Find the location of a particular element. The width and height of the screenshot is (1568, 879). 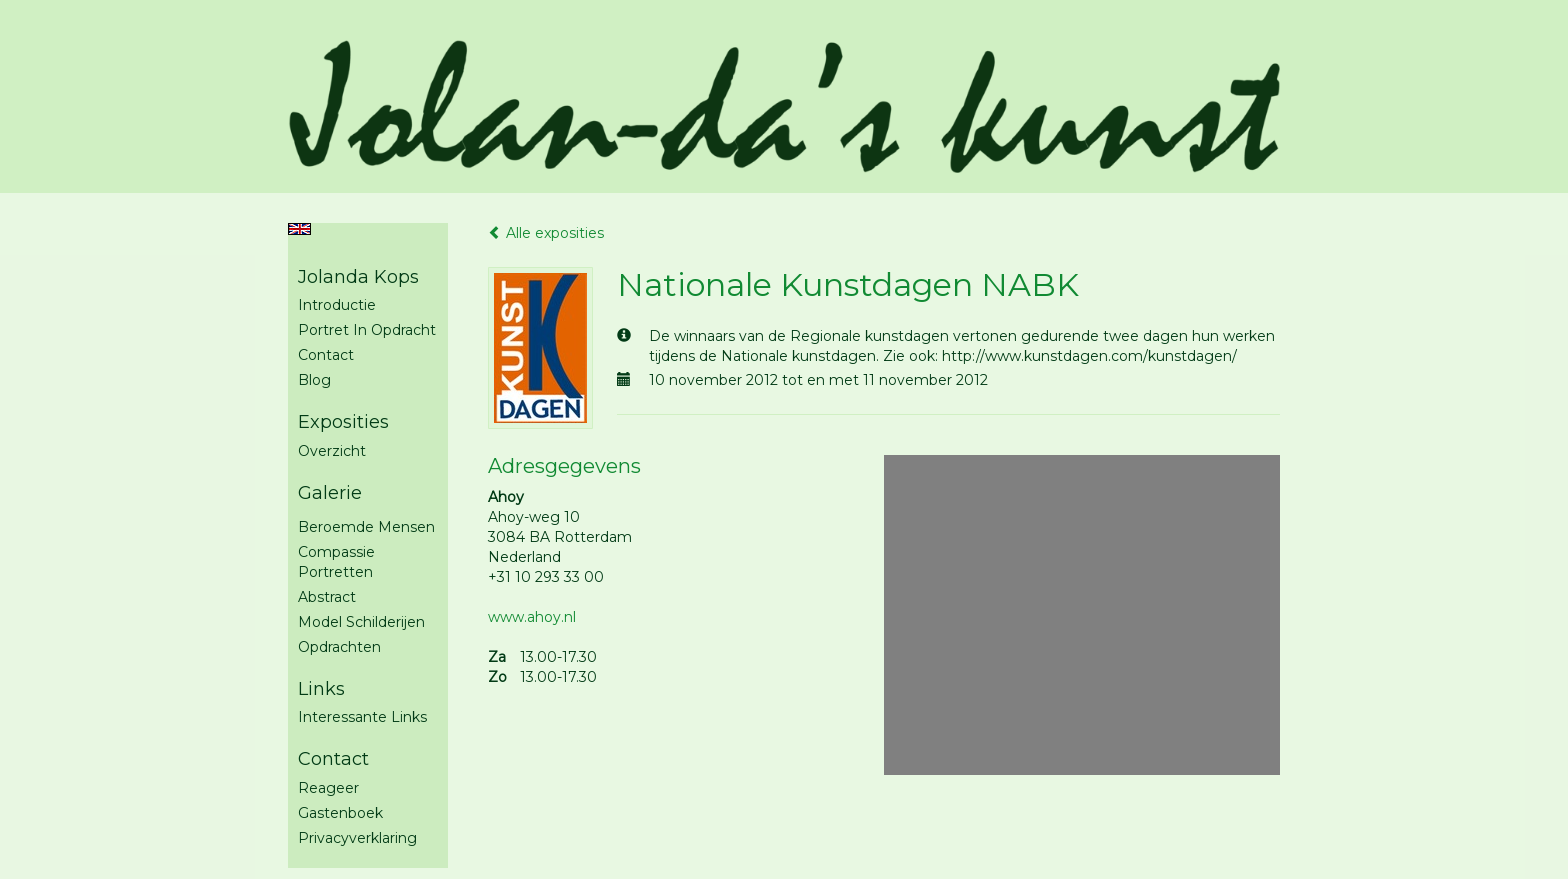

Model schilderijen is located at coordinates (361, 622).